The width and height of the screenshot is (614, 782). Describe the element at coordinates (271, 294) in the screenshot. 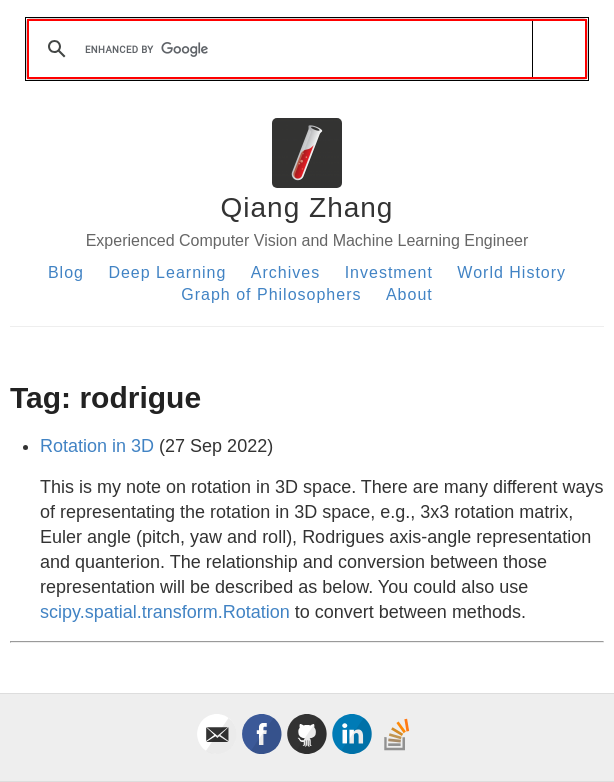

I see `Graph of Philosophers` at that location.